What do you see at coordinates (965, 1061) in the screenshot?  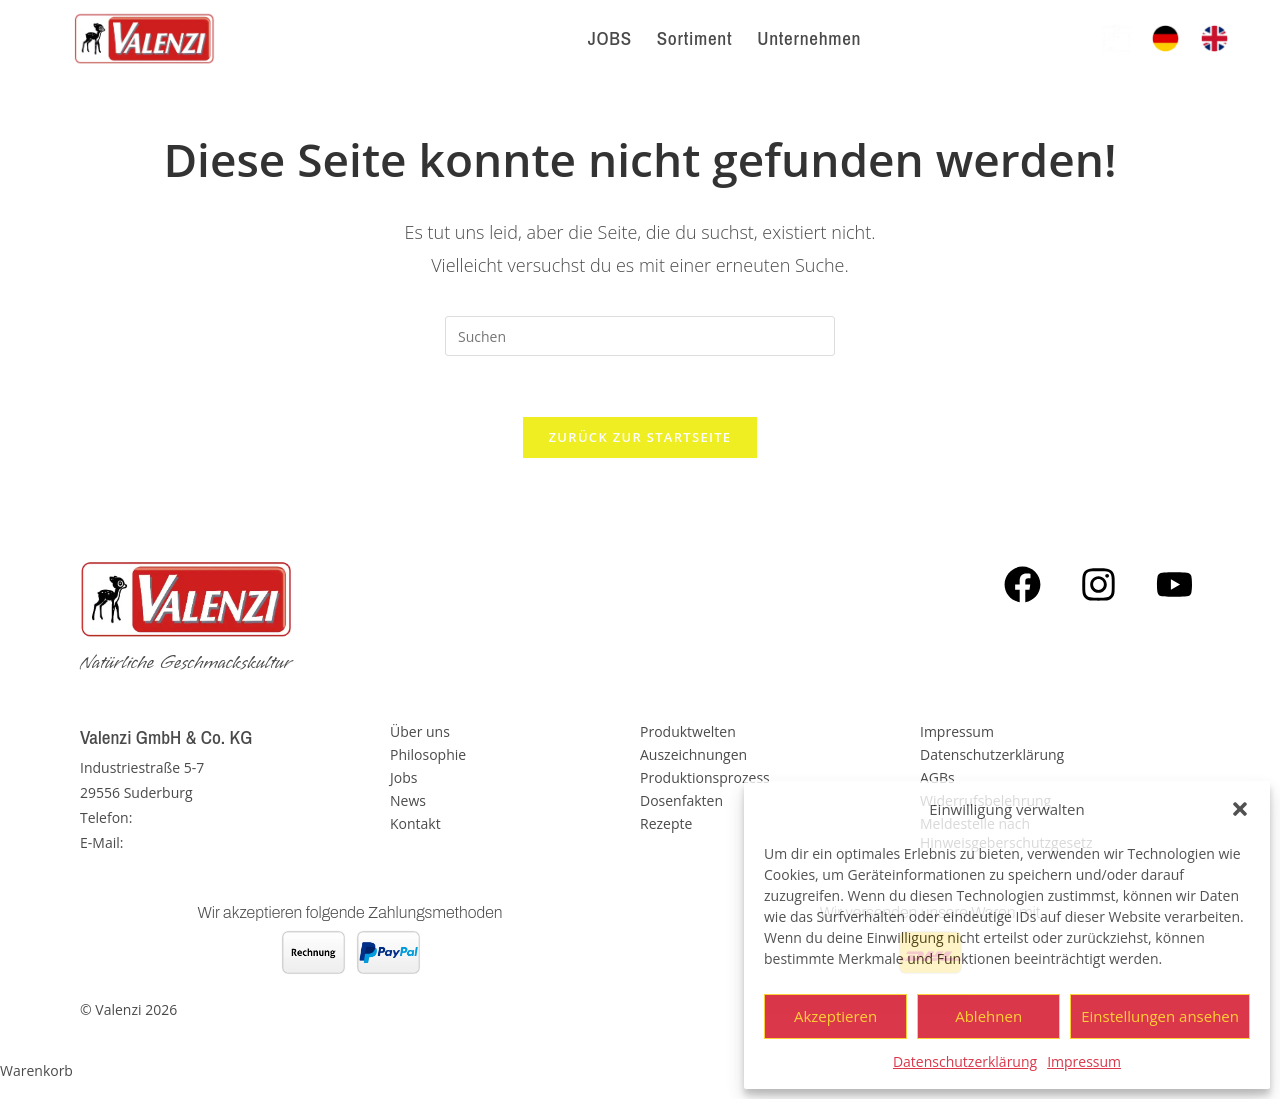 I see `Datenschutzerklärung` at bounding box center [965, 1061].